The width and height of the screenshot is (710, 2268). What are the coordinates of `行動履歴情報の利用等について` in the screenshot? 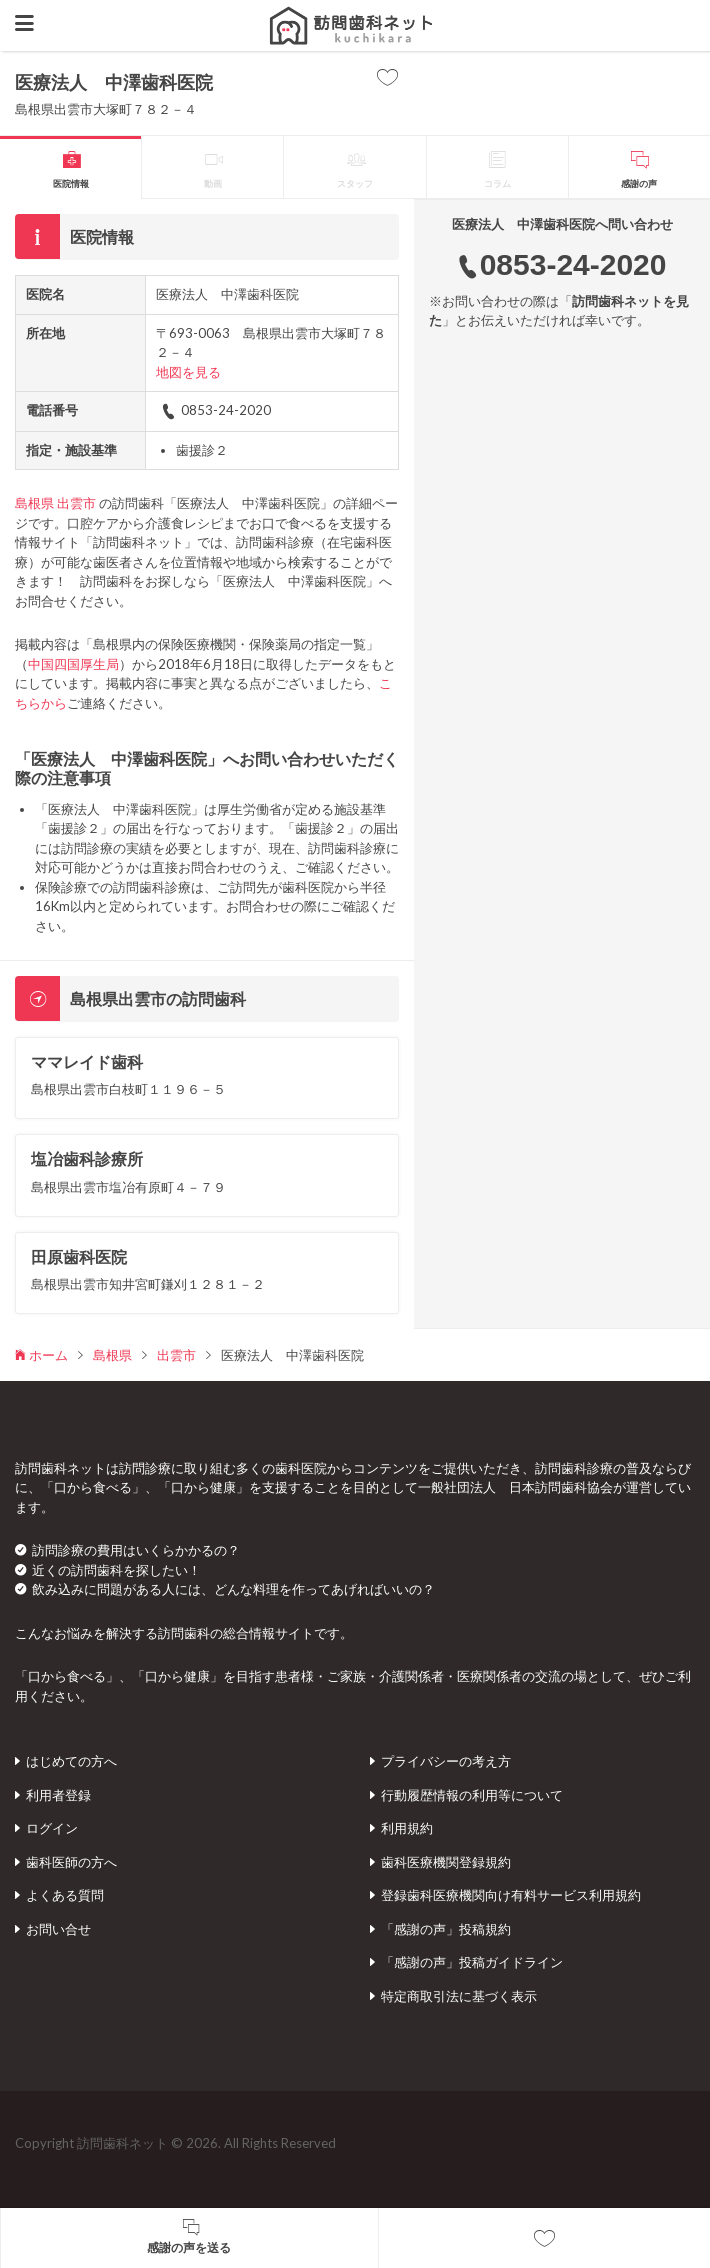 It's located at (472, 1795).